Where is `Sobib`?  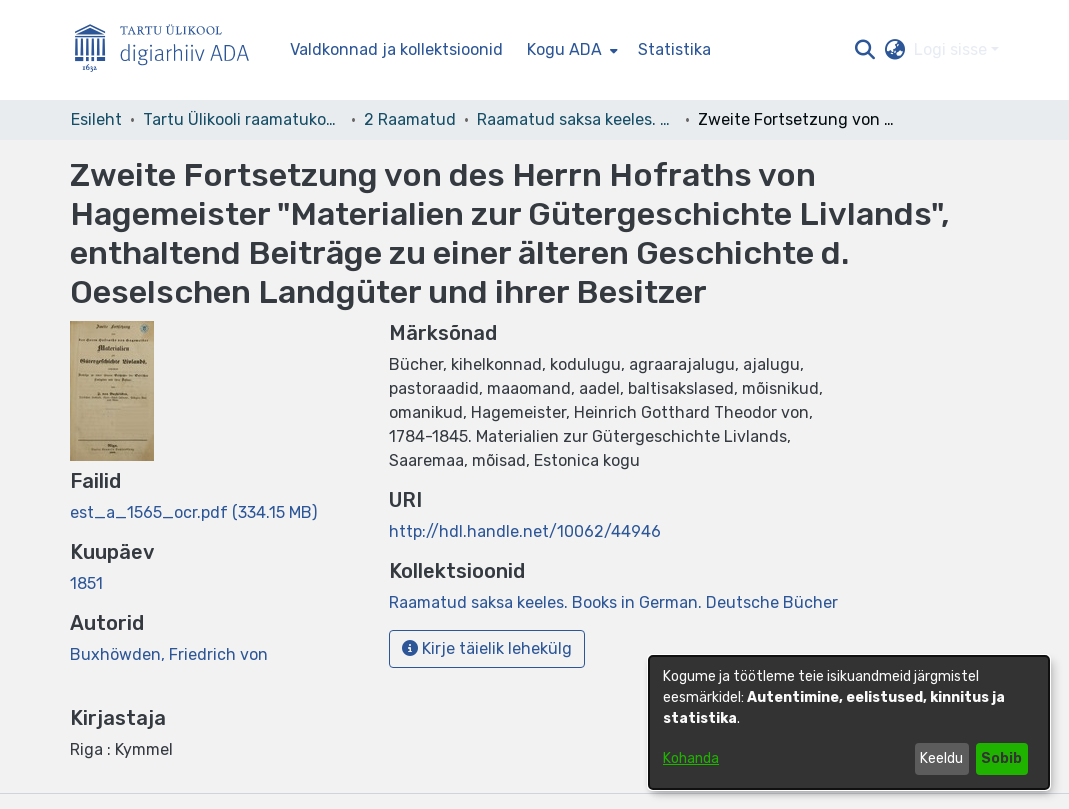
Sobib is located at coordinates (1001, 758).